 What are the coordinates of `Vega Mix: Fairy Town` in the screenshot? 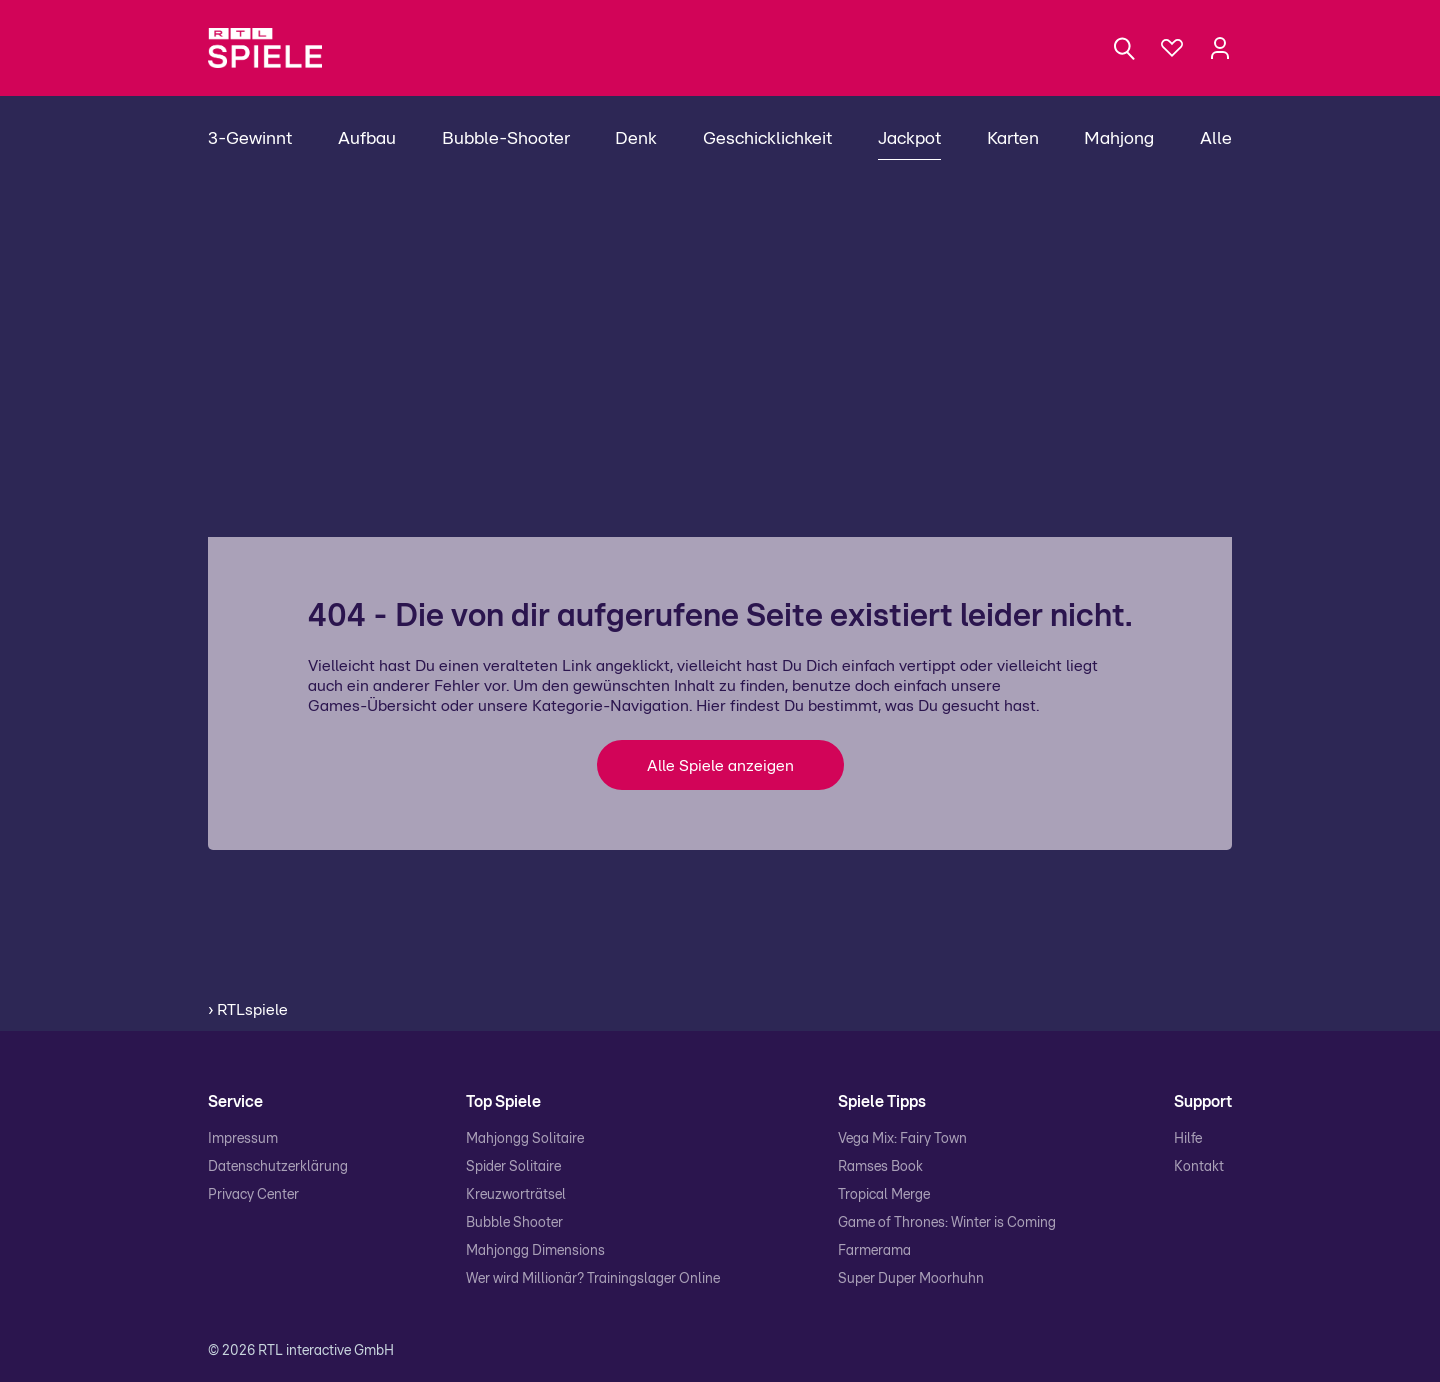 It's located at (902, 1139).